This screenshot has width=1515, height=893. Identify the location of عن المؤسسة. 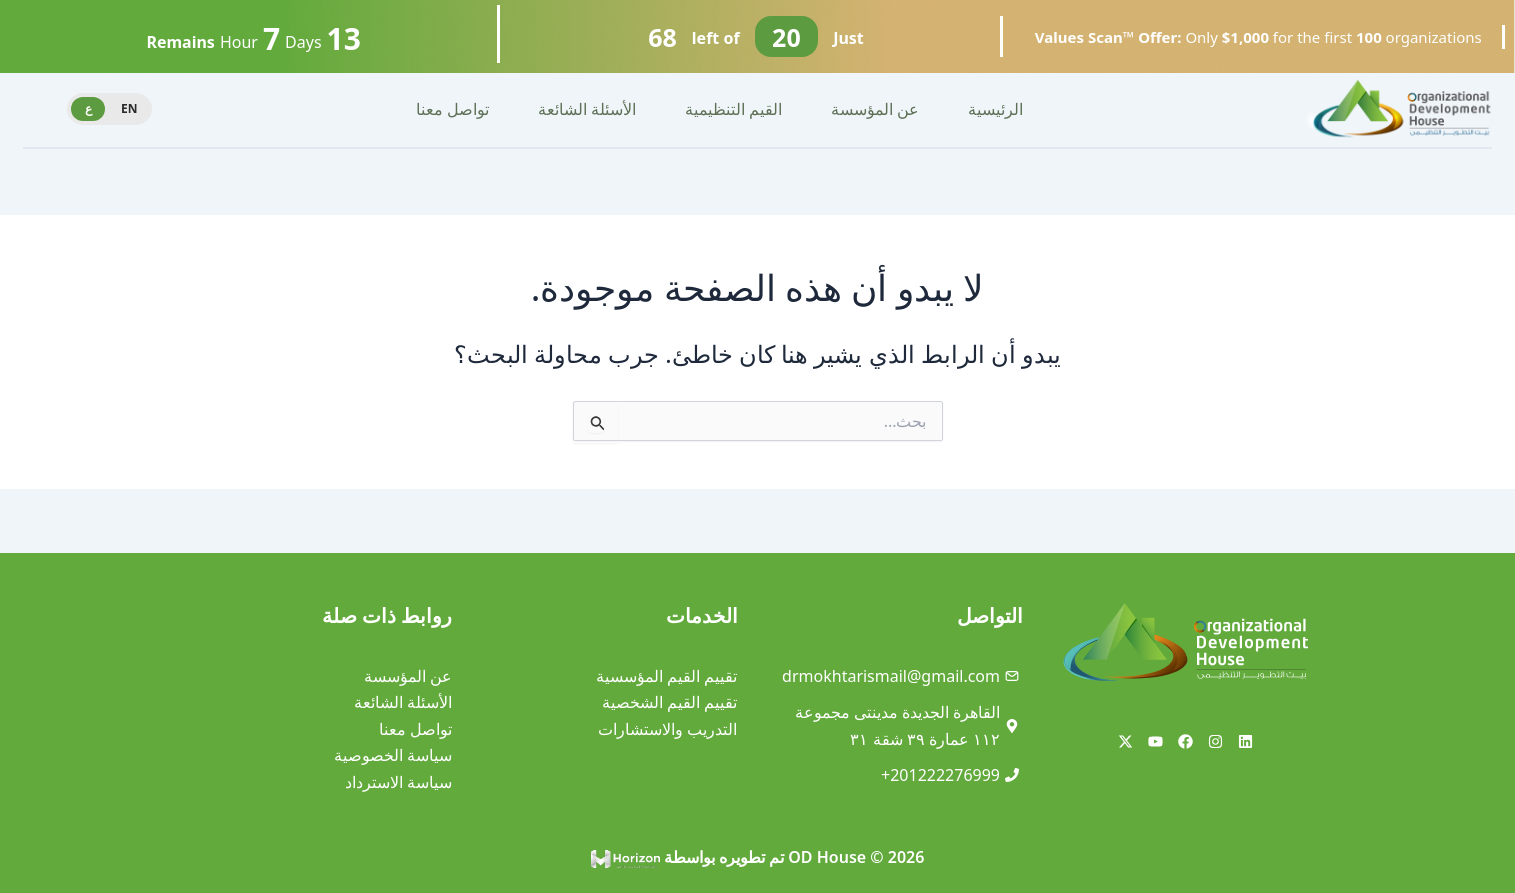
(875, 109).